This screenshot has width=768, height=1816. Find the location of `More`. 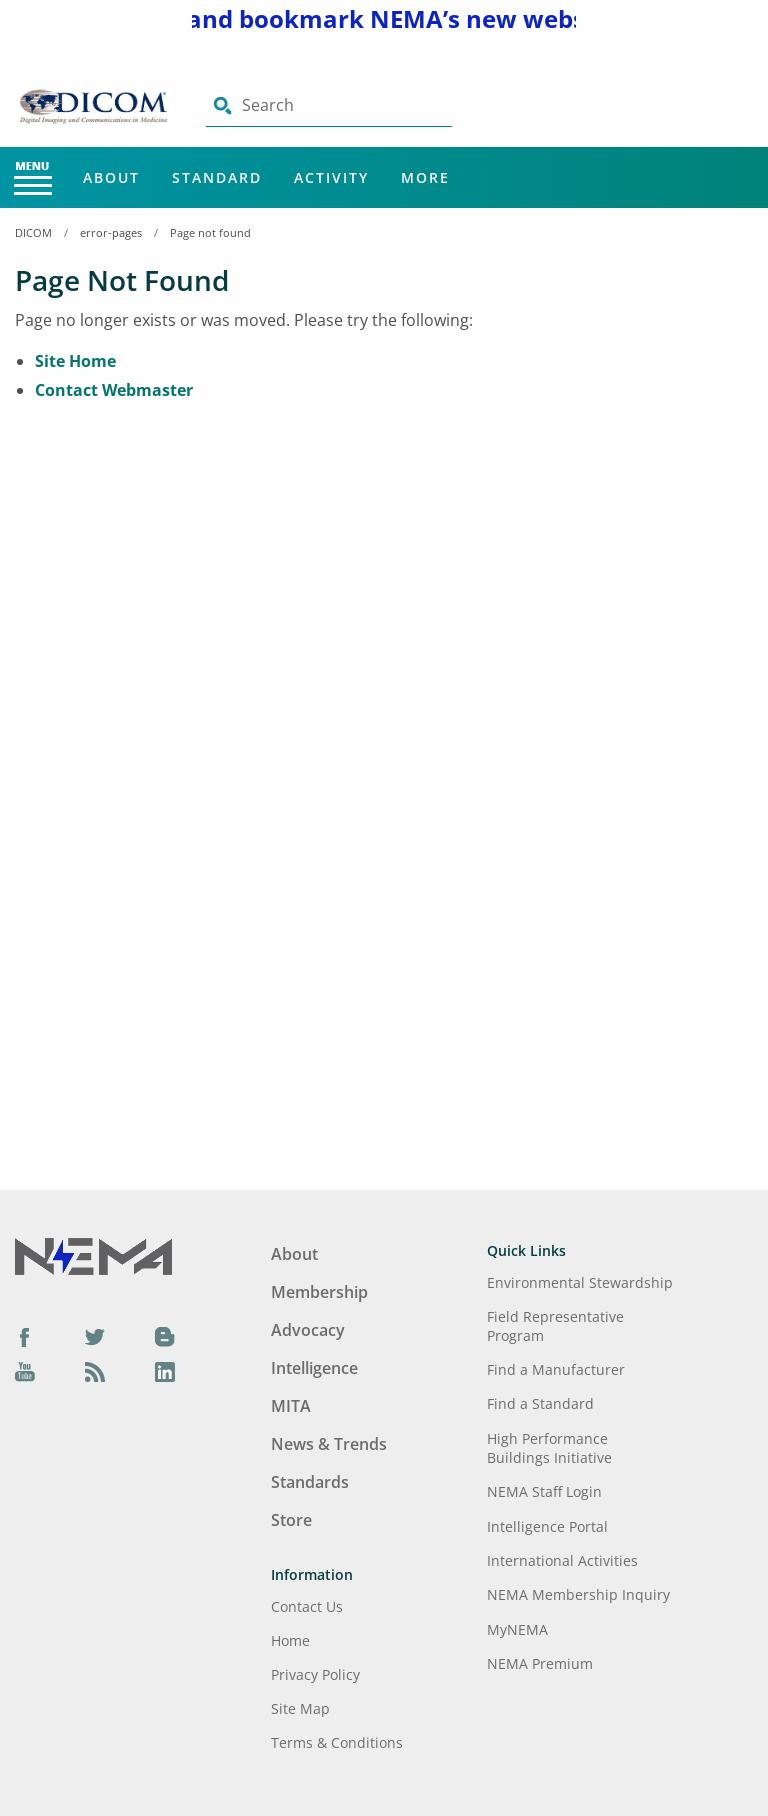

More is located at coordinates (425, 177).